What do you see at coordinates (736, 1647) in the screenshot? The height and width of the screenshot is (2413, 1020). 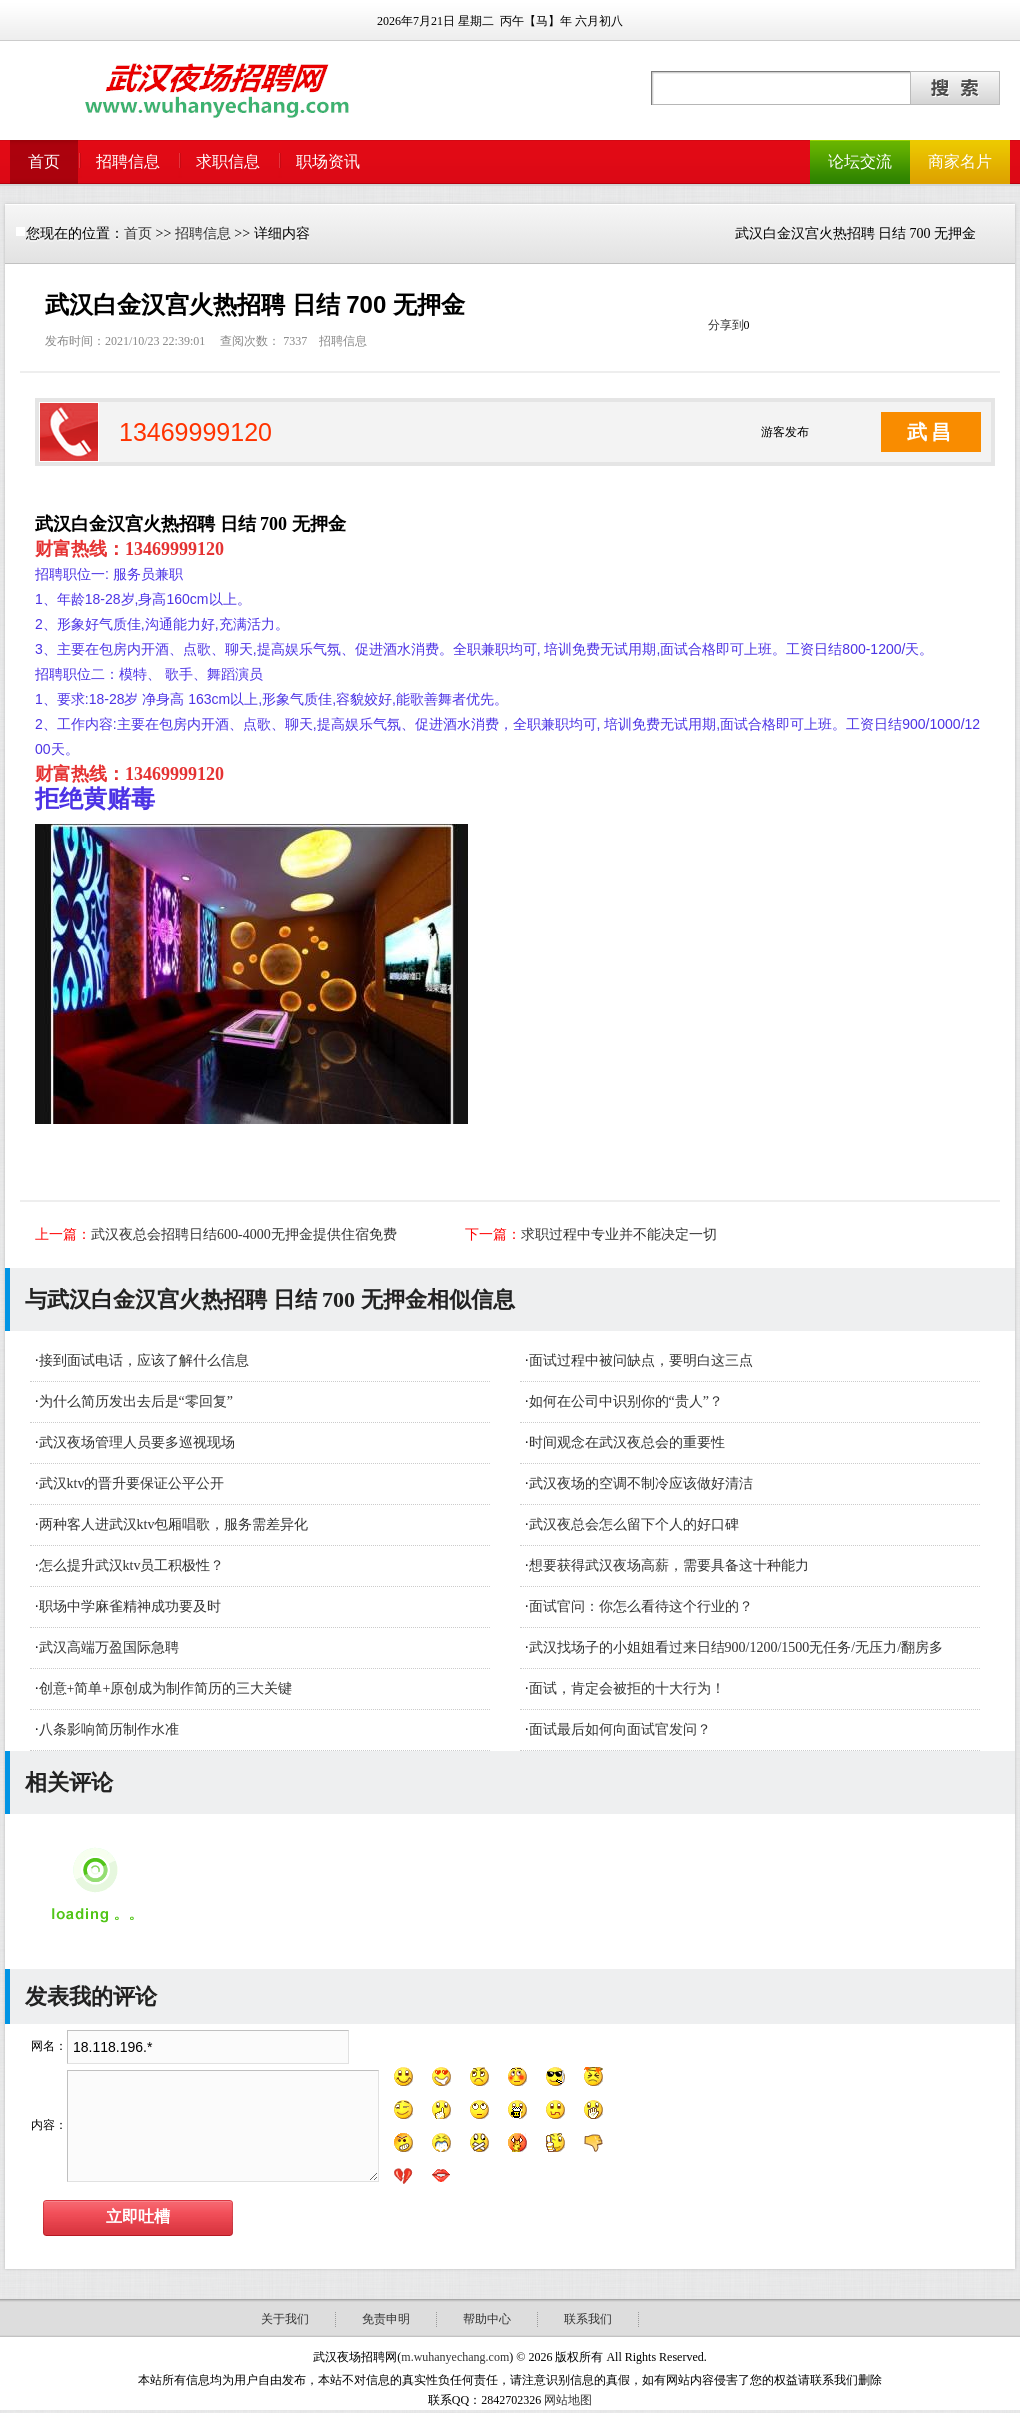 I see `武汉找场子的小姐姐看过来日结900/1200/1500无任务/无压力/翻房多` at bounding box center [736, 1647].